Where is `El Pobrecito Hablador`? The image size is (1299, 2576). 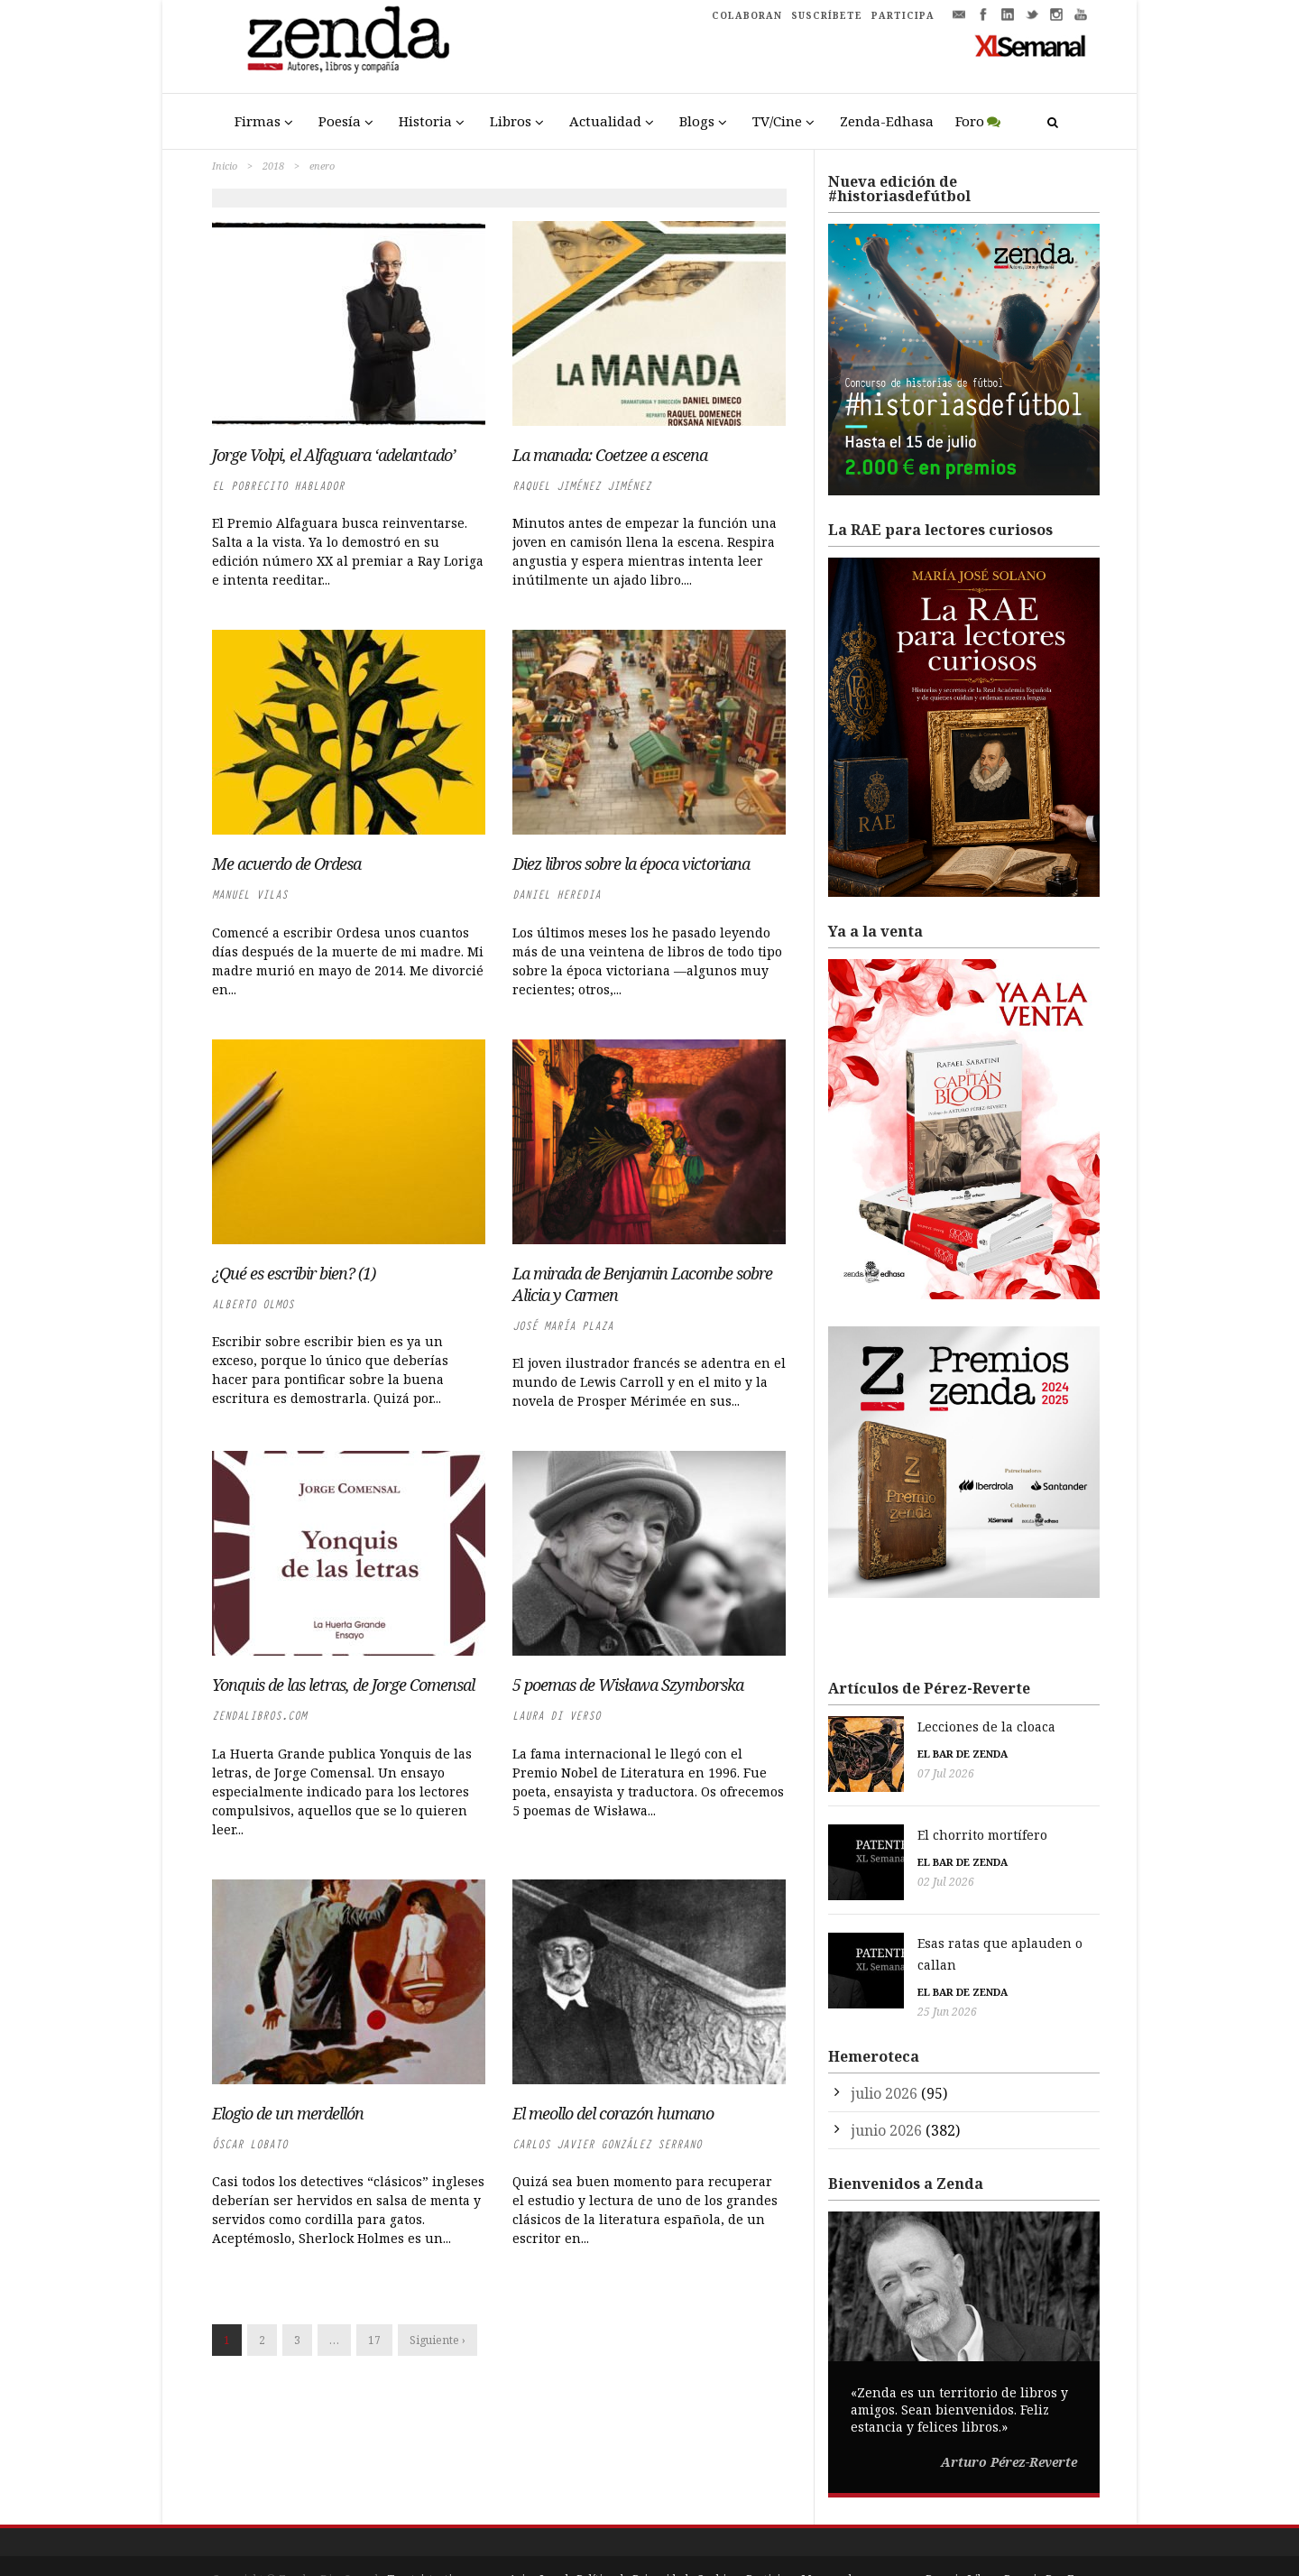
El Pobrecito Hablador is located at coordinates (278, 486).